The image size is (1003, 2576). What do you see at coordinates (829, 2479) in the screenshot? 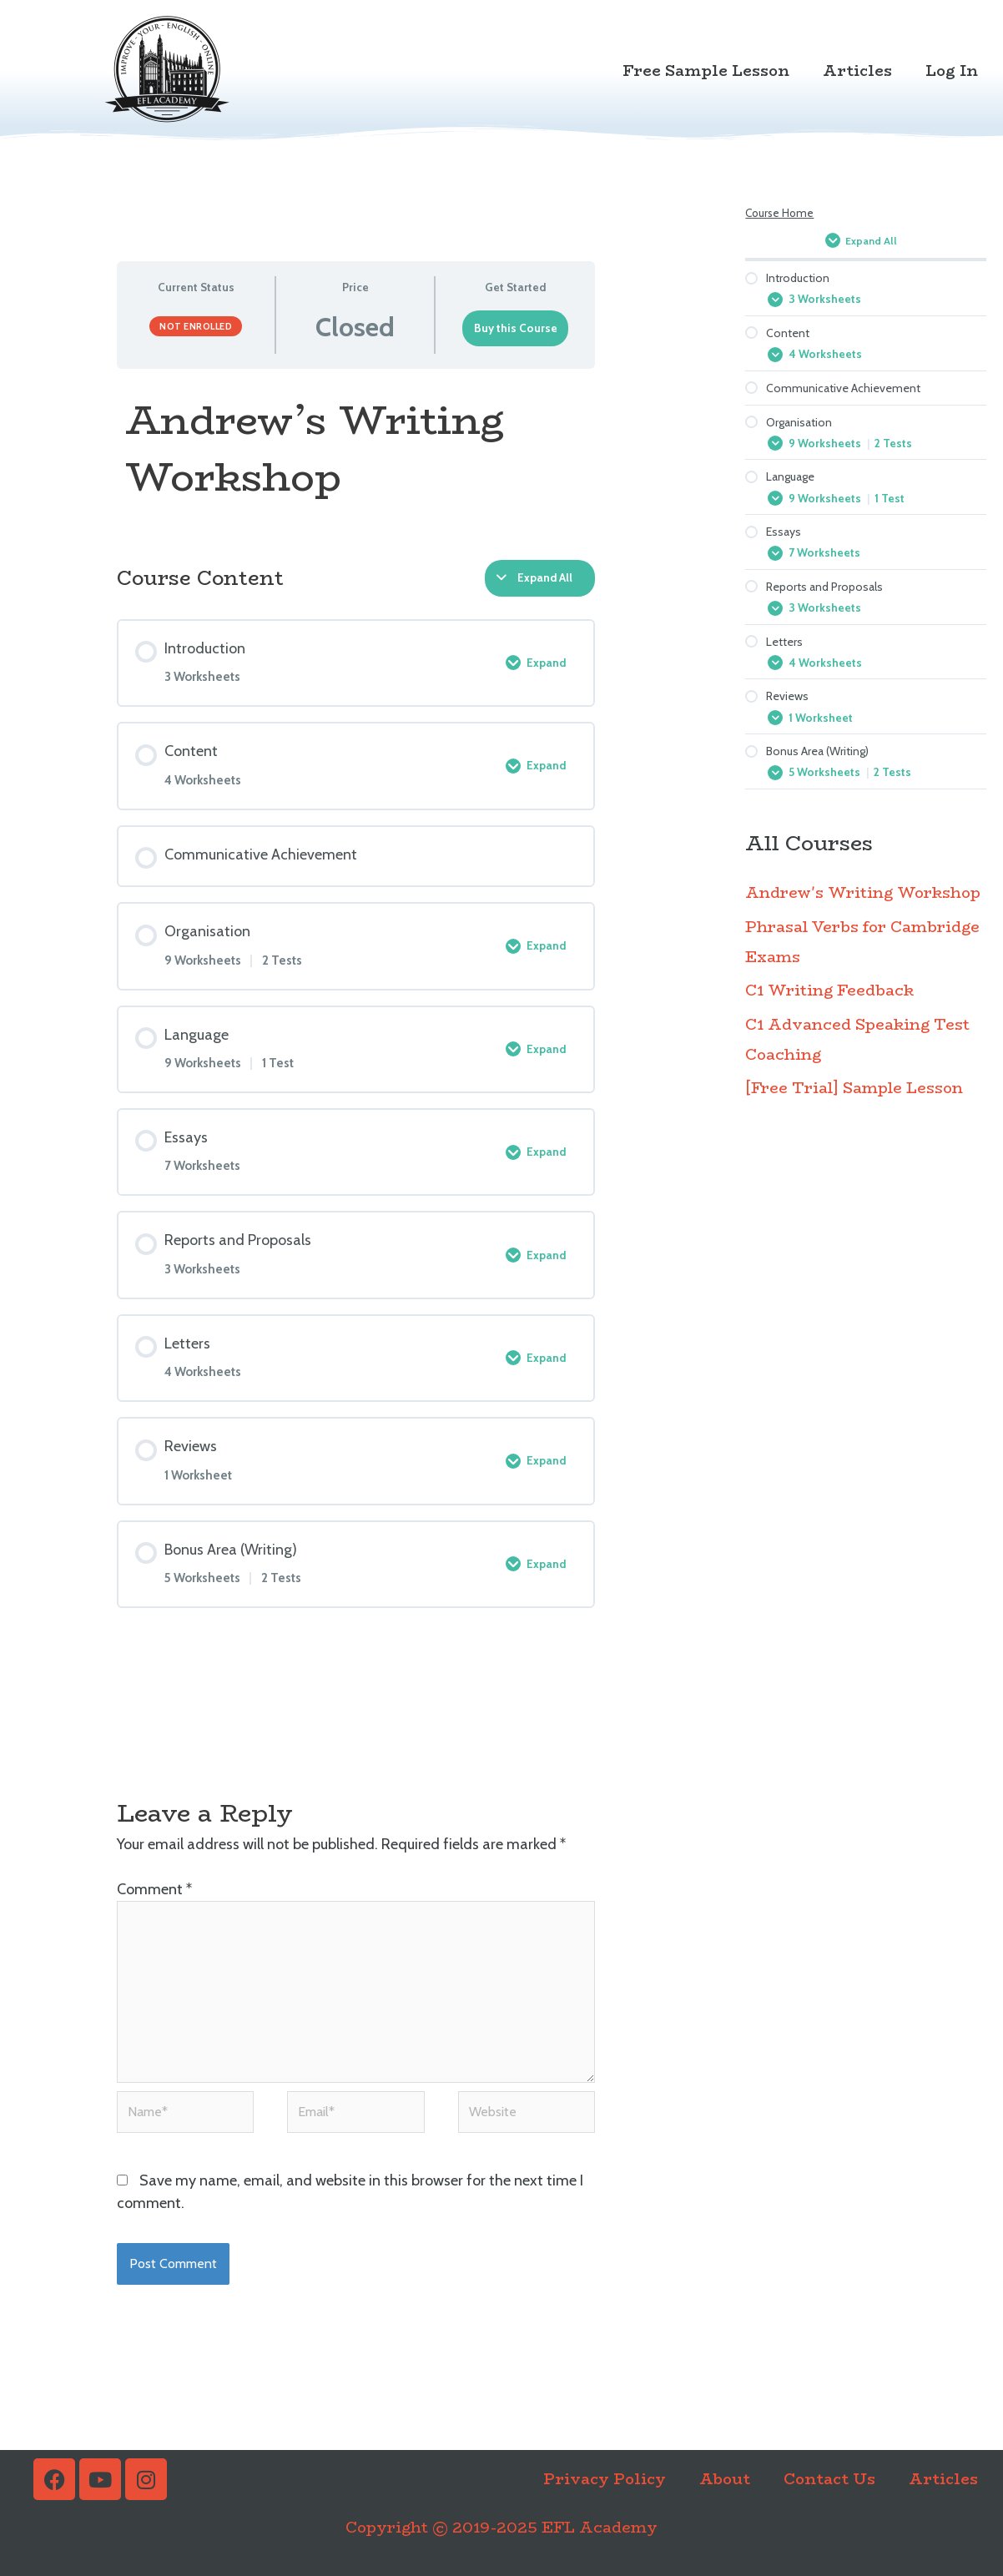
I see `Contact Us` at bounding box center [829, 2479].